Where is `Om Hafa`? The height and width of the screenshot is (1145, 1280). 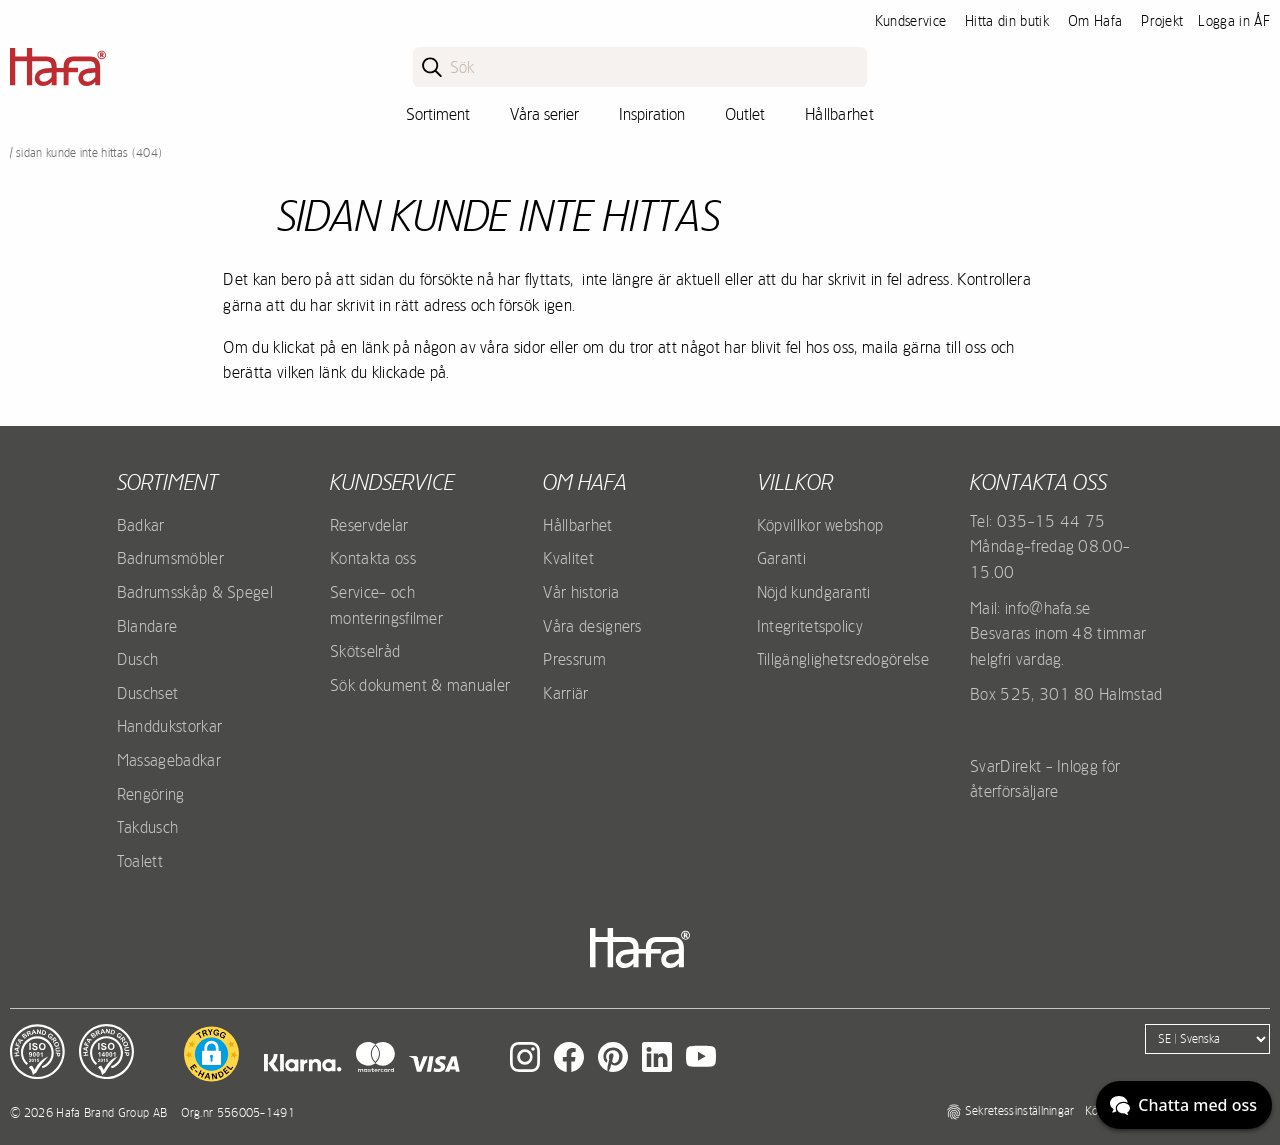 Om Hafa is located at coordinates (1095, 21).